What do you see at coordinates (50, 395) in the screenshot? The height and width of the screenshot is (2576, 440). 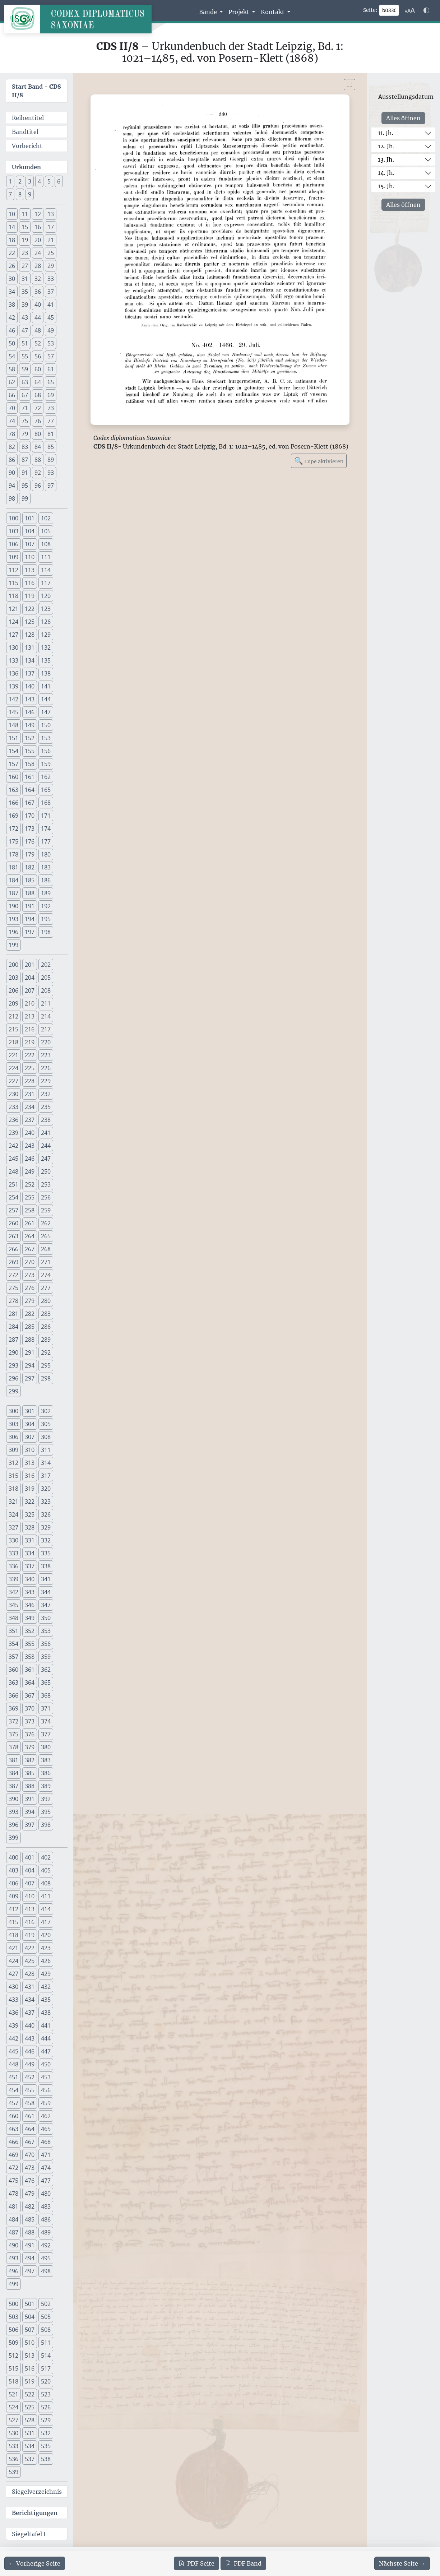 I see `69 [button]` at bounding box center [50, 395].